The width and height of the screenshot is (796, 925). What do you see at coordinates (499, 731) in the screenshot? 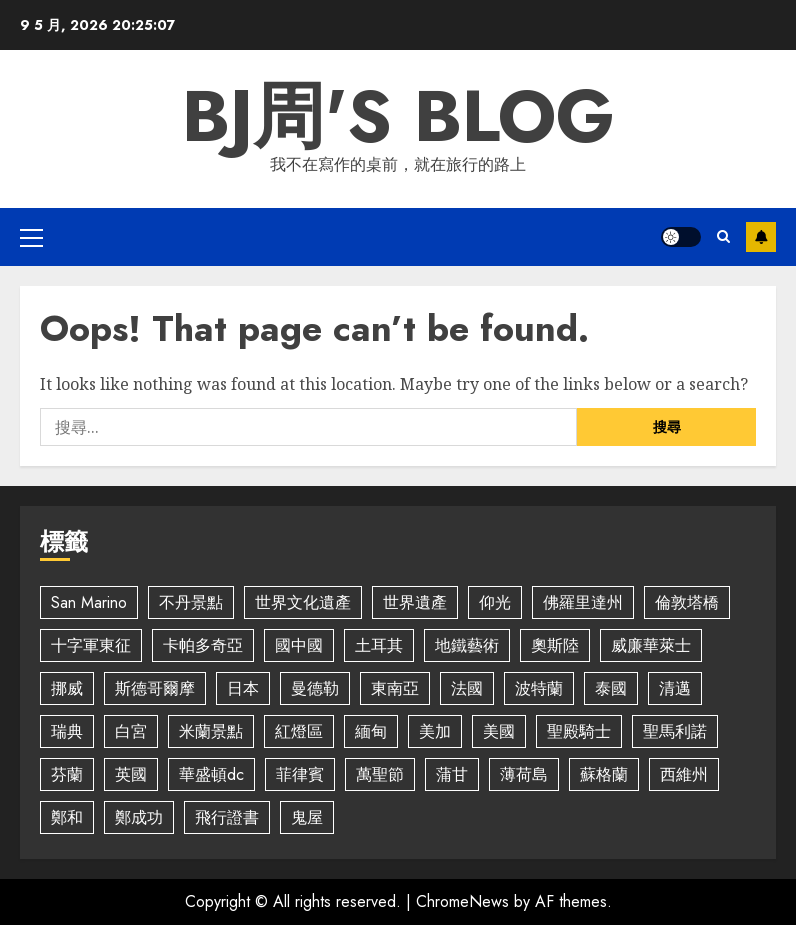
I see `美國 [美國 (7 個項目)]` at bounding box center [499, 731].